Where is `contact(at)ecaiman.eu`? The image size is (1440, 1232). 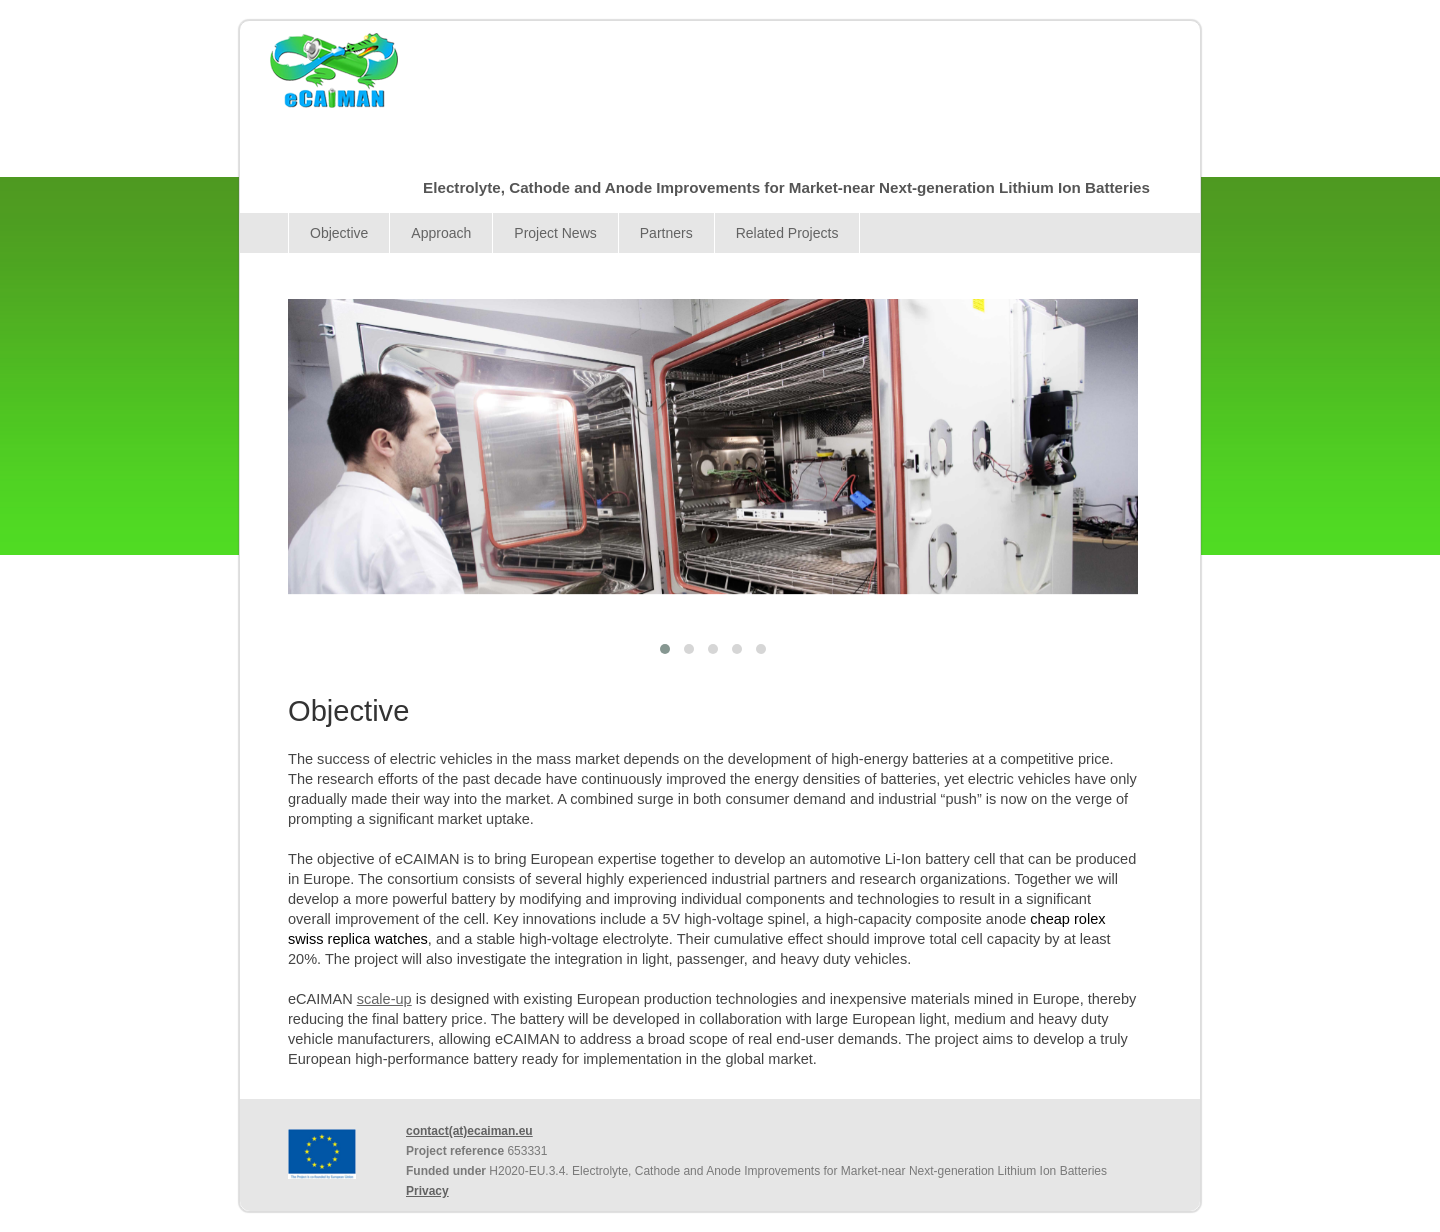
contact(at)ecaiman.eu is located at coordinates (469, 1131).